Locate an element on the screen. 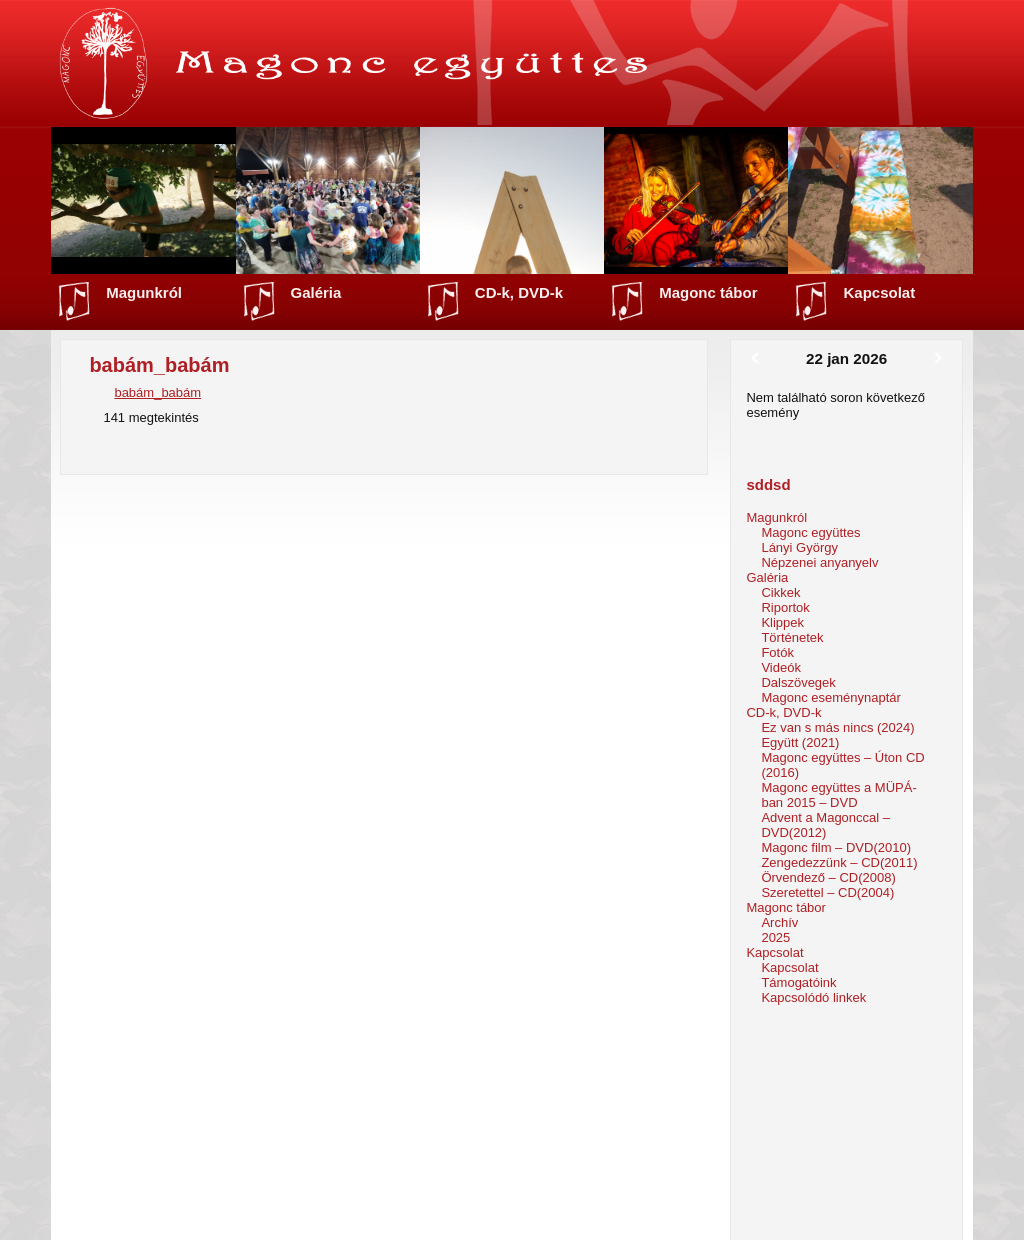 The image size is (1024, 1240). Advent a Magonccal – DVD(2012) is located at coordinates (825, 825).